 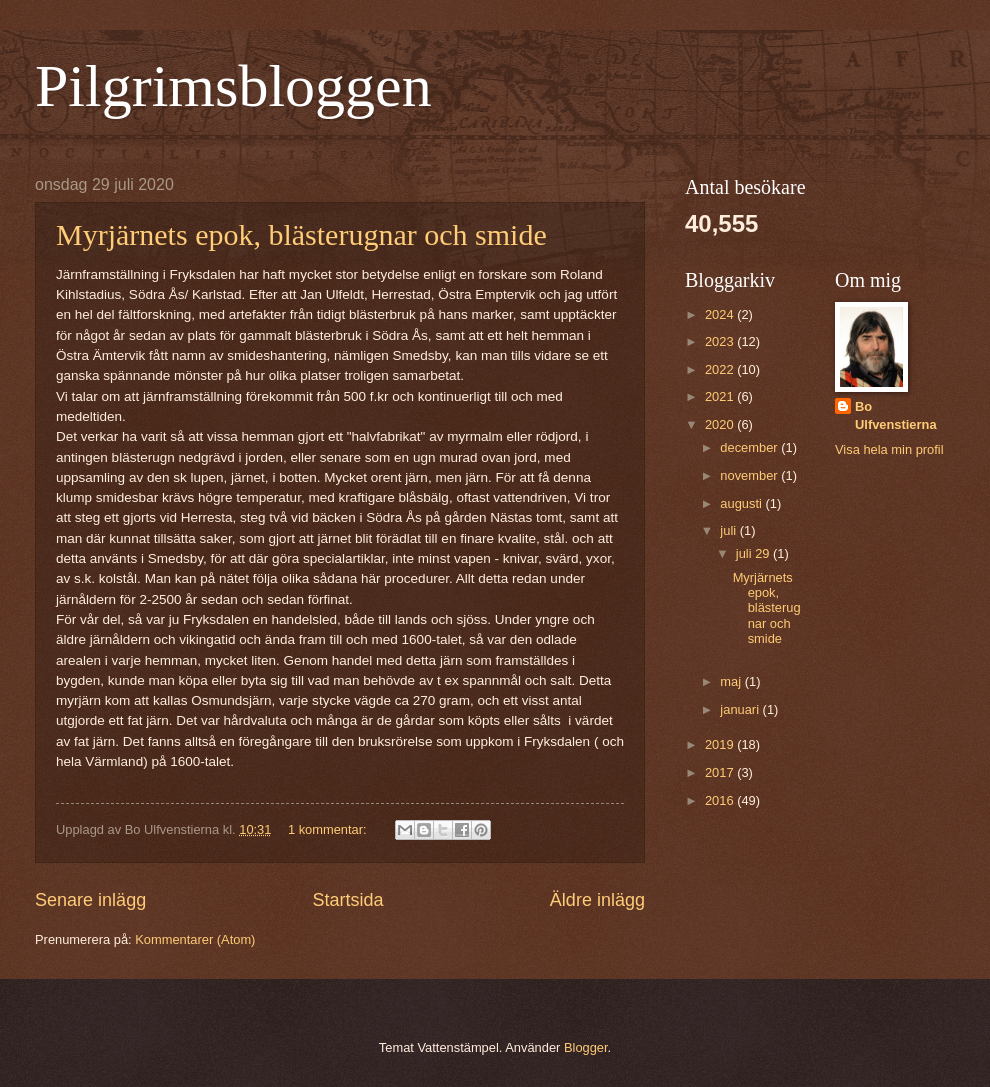 I want to click on 2020, so click(x=721, y=424).